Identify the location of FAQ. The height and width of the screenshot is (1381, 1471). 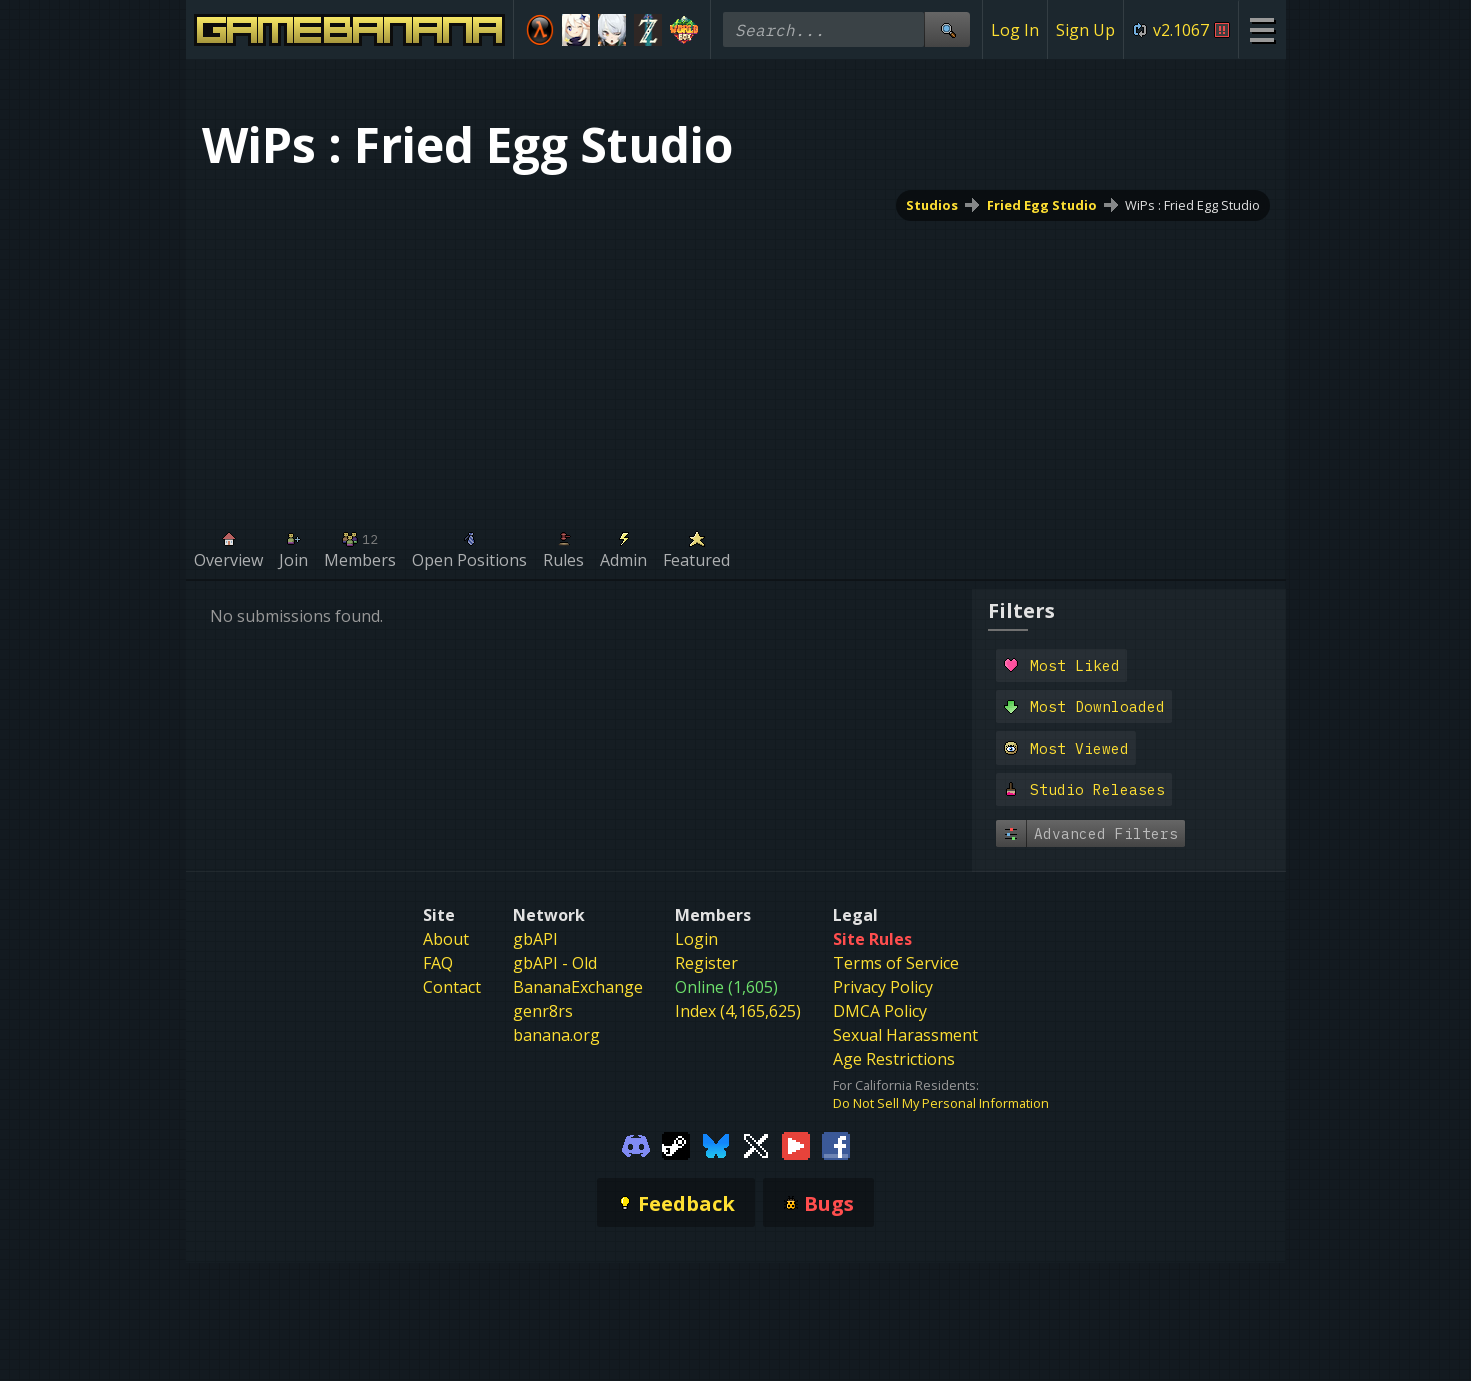
(438, 963).